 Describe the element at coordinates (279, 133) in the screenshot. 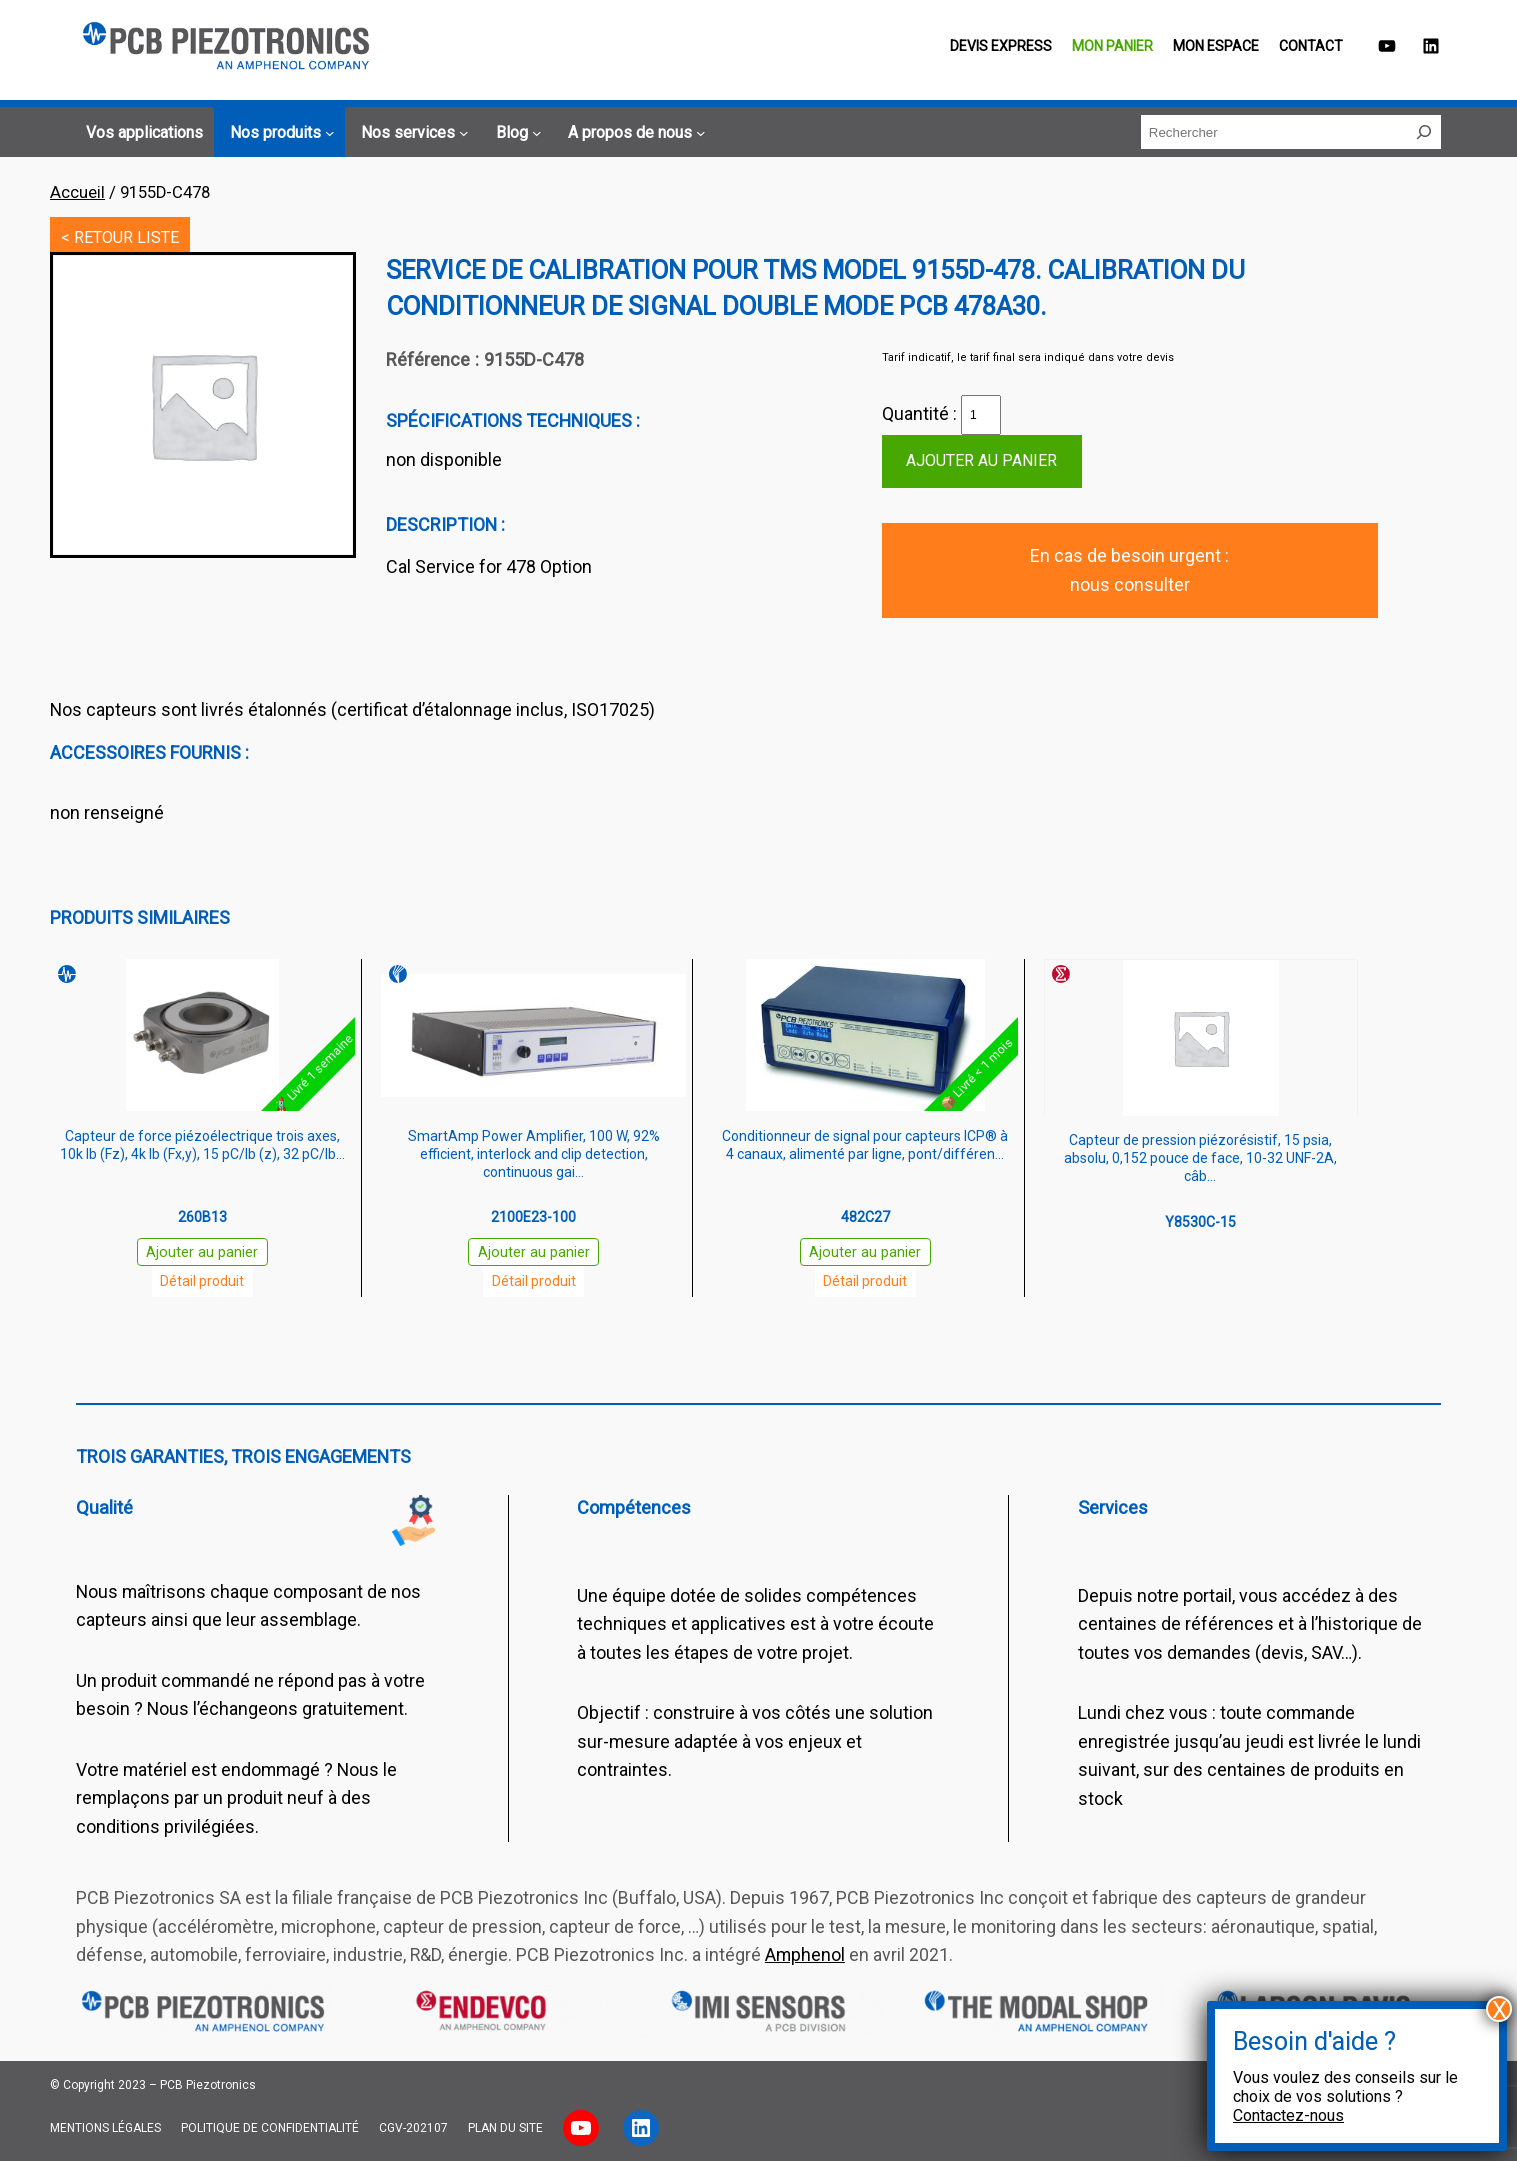

I see `[Sous-menu Nos produits]` at that location.